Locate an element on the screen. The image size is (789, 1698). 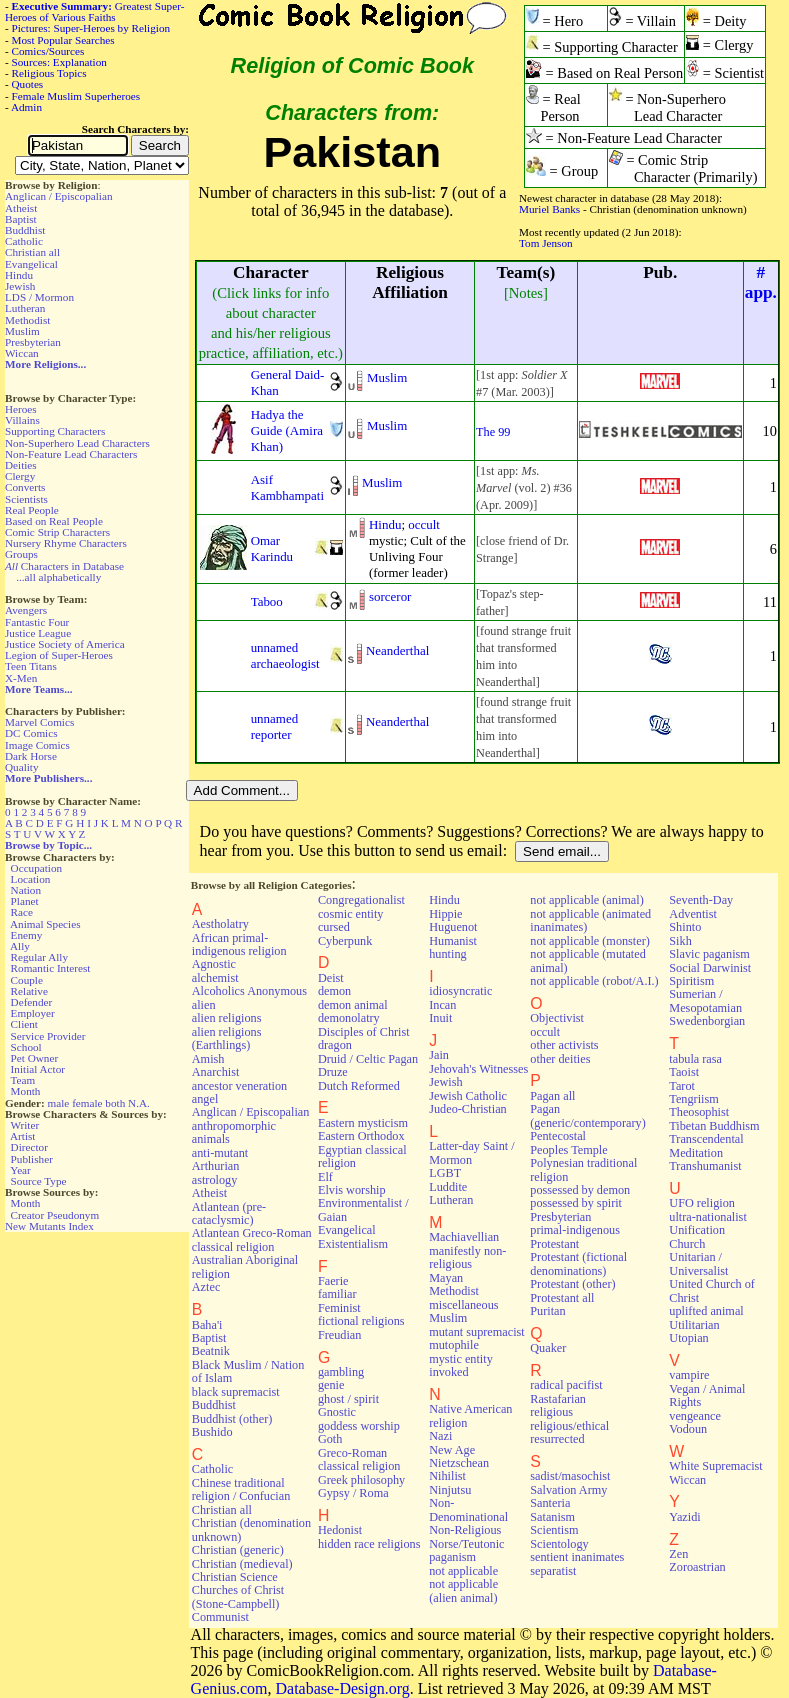
Australian Aboriginal religion is located at coordinates (245, 1266).